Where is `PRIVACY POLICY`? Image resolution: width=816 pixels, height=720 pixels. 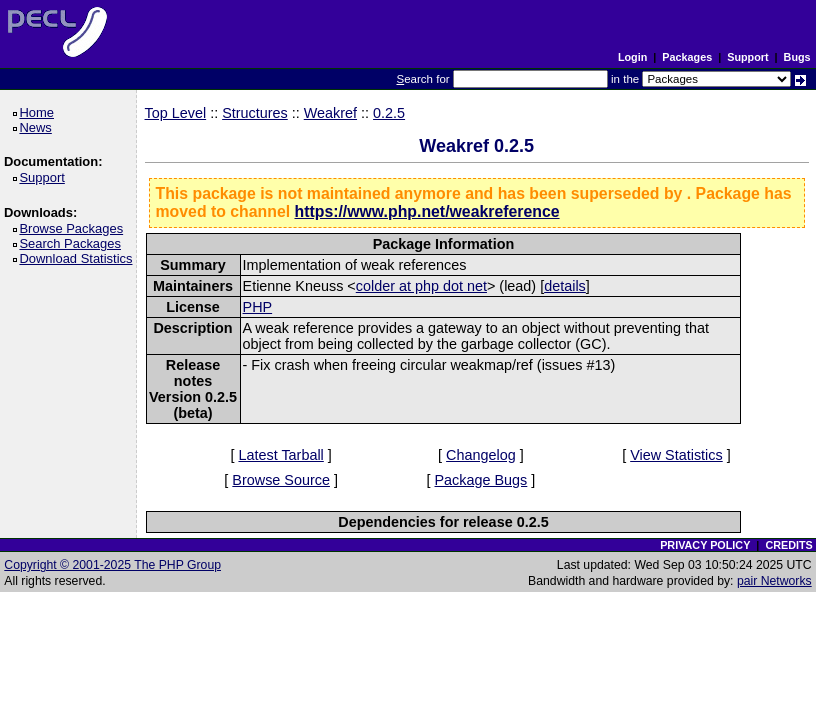
PRIVACY POLICY is located at coordinates (705, 545).